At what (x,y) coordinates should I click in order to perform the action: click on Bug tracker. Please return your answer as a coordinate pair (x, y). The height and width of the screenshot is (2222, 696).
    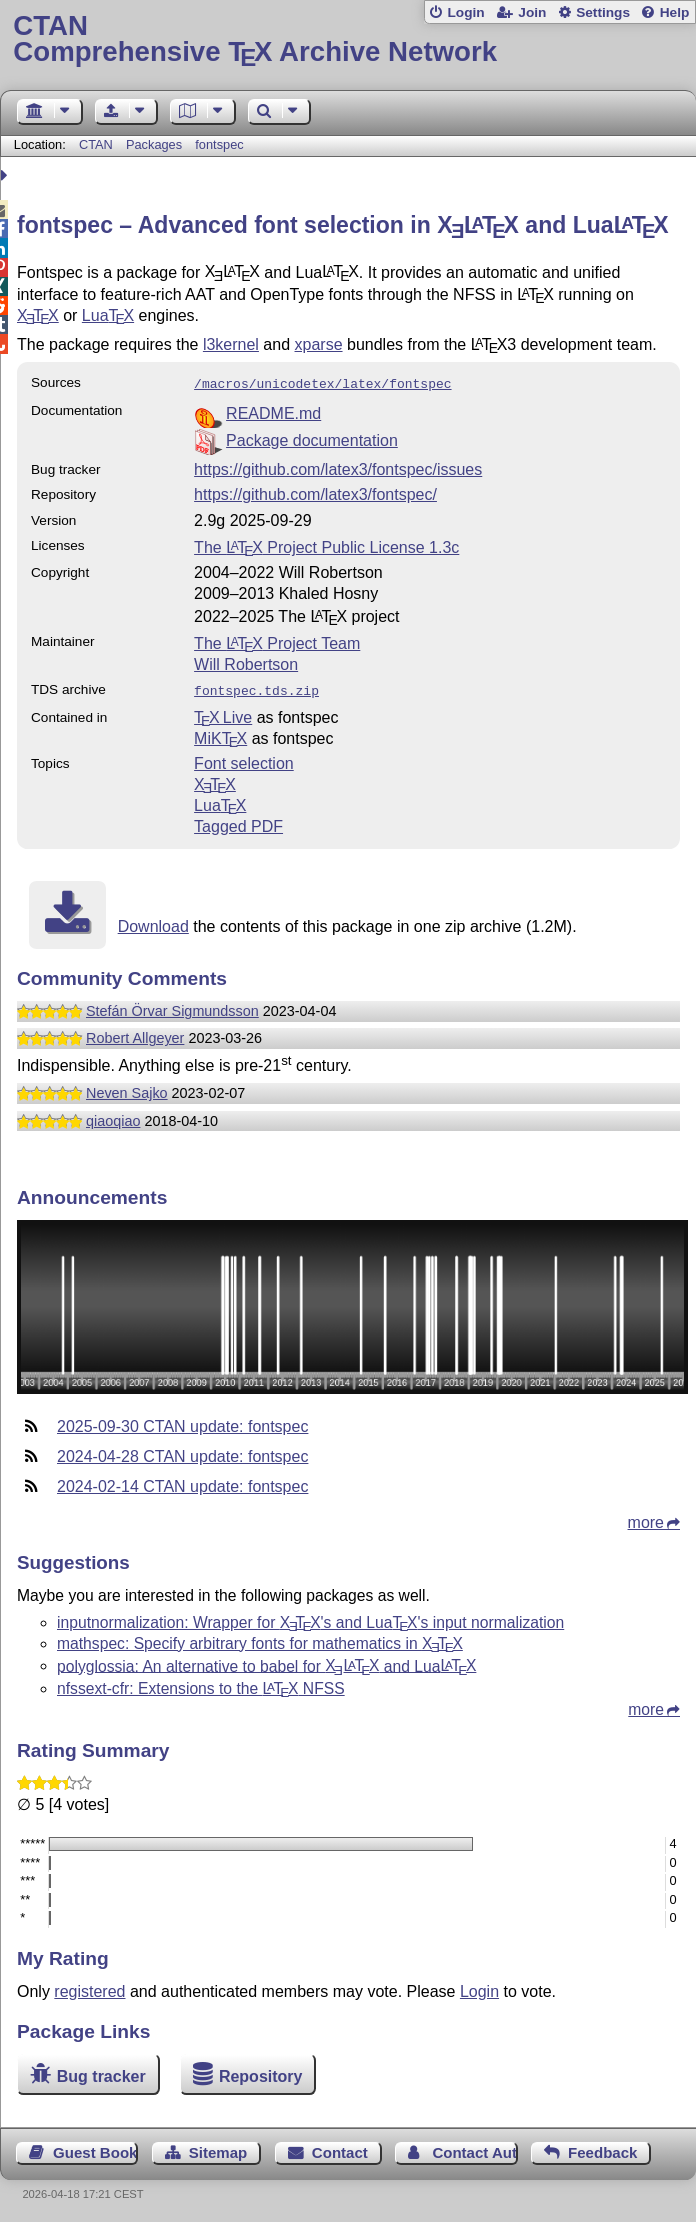
    Looking at the image, I should click on (101, 2072).